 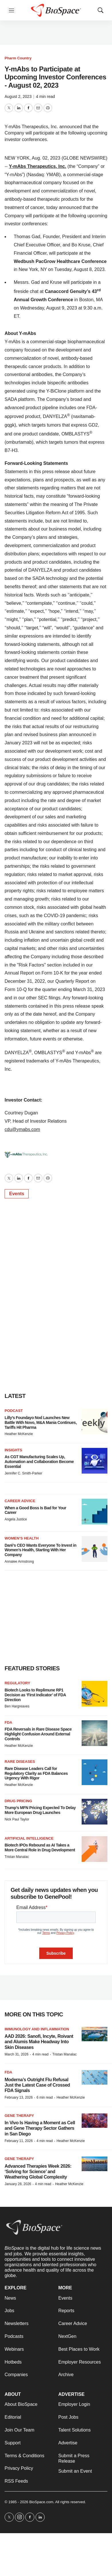 What do you see at coordinates (17, 1819) in the screenshot?
I see `Nick Paul Taylor` at bounding box center [17, 1819].